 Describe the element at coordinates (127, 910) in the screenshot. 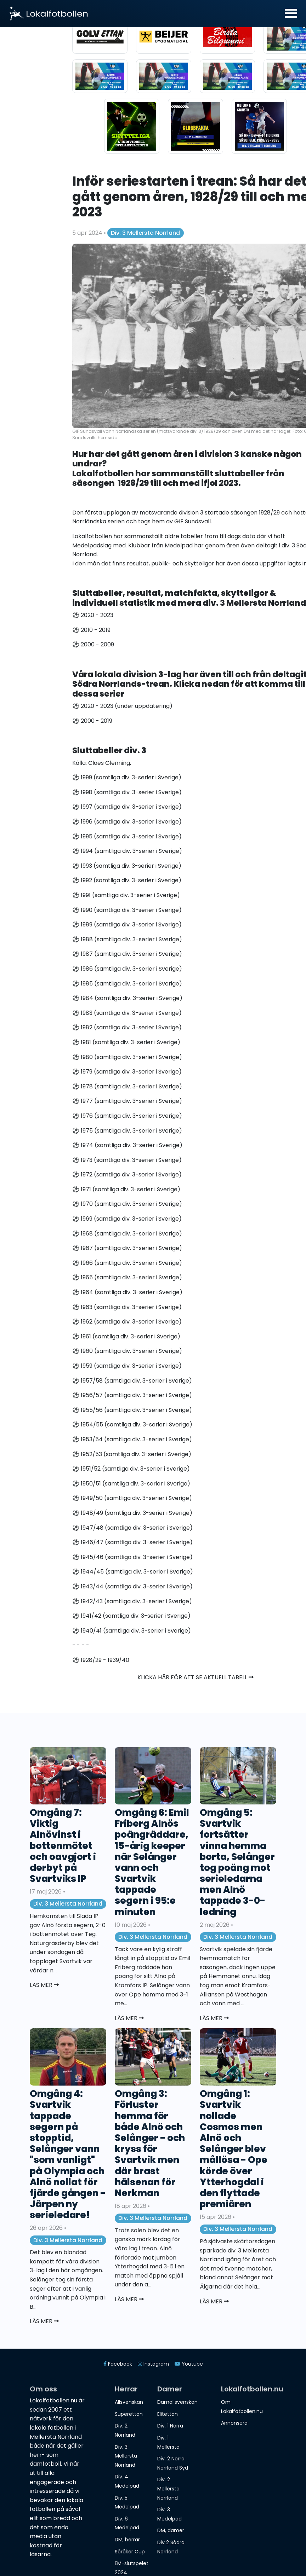

I see `⚽️ 1990 (samtliga div. 3-serier i Sverige)` at that location.